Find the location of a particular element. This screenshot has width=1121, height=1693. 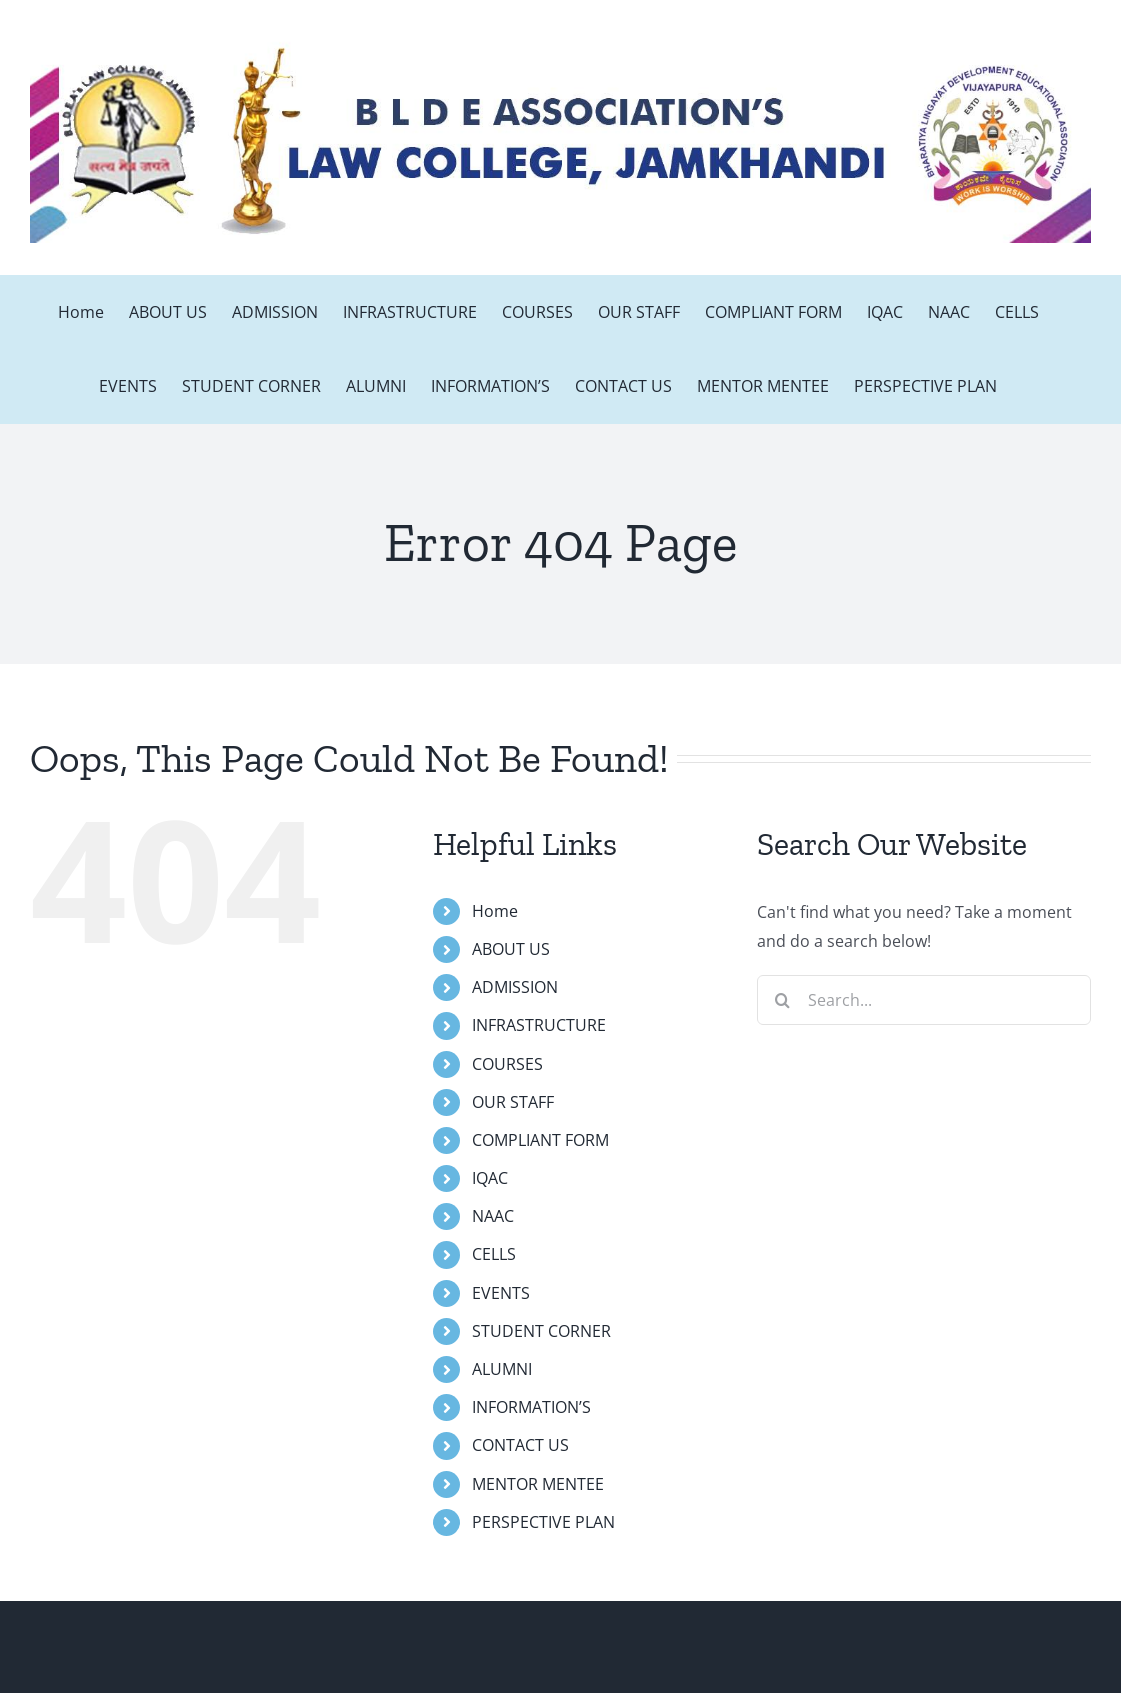

ALUMNI is located at coordinates (502, 1369).